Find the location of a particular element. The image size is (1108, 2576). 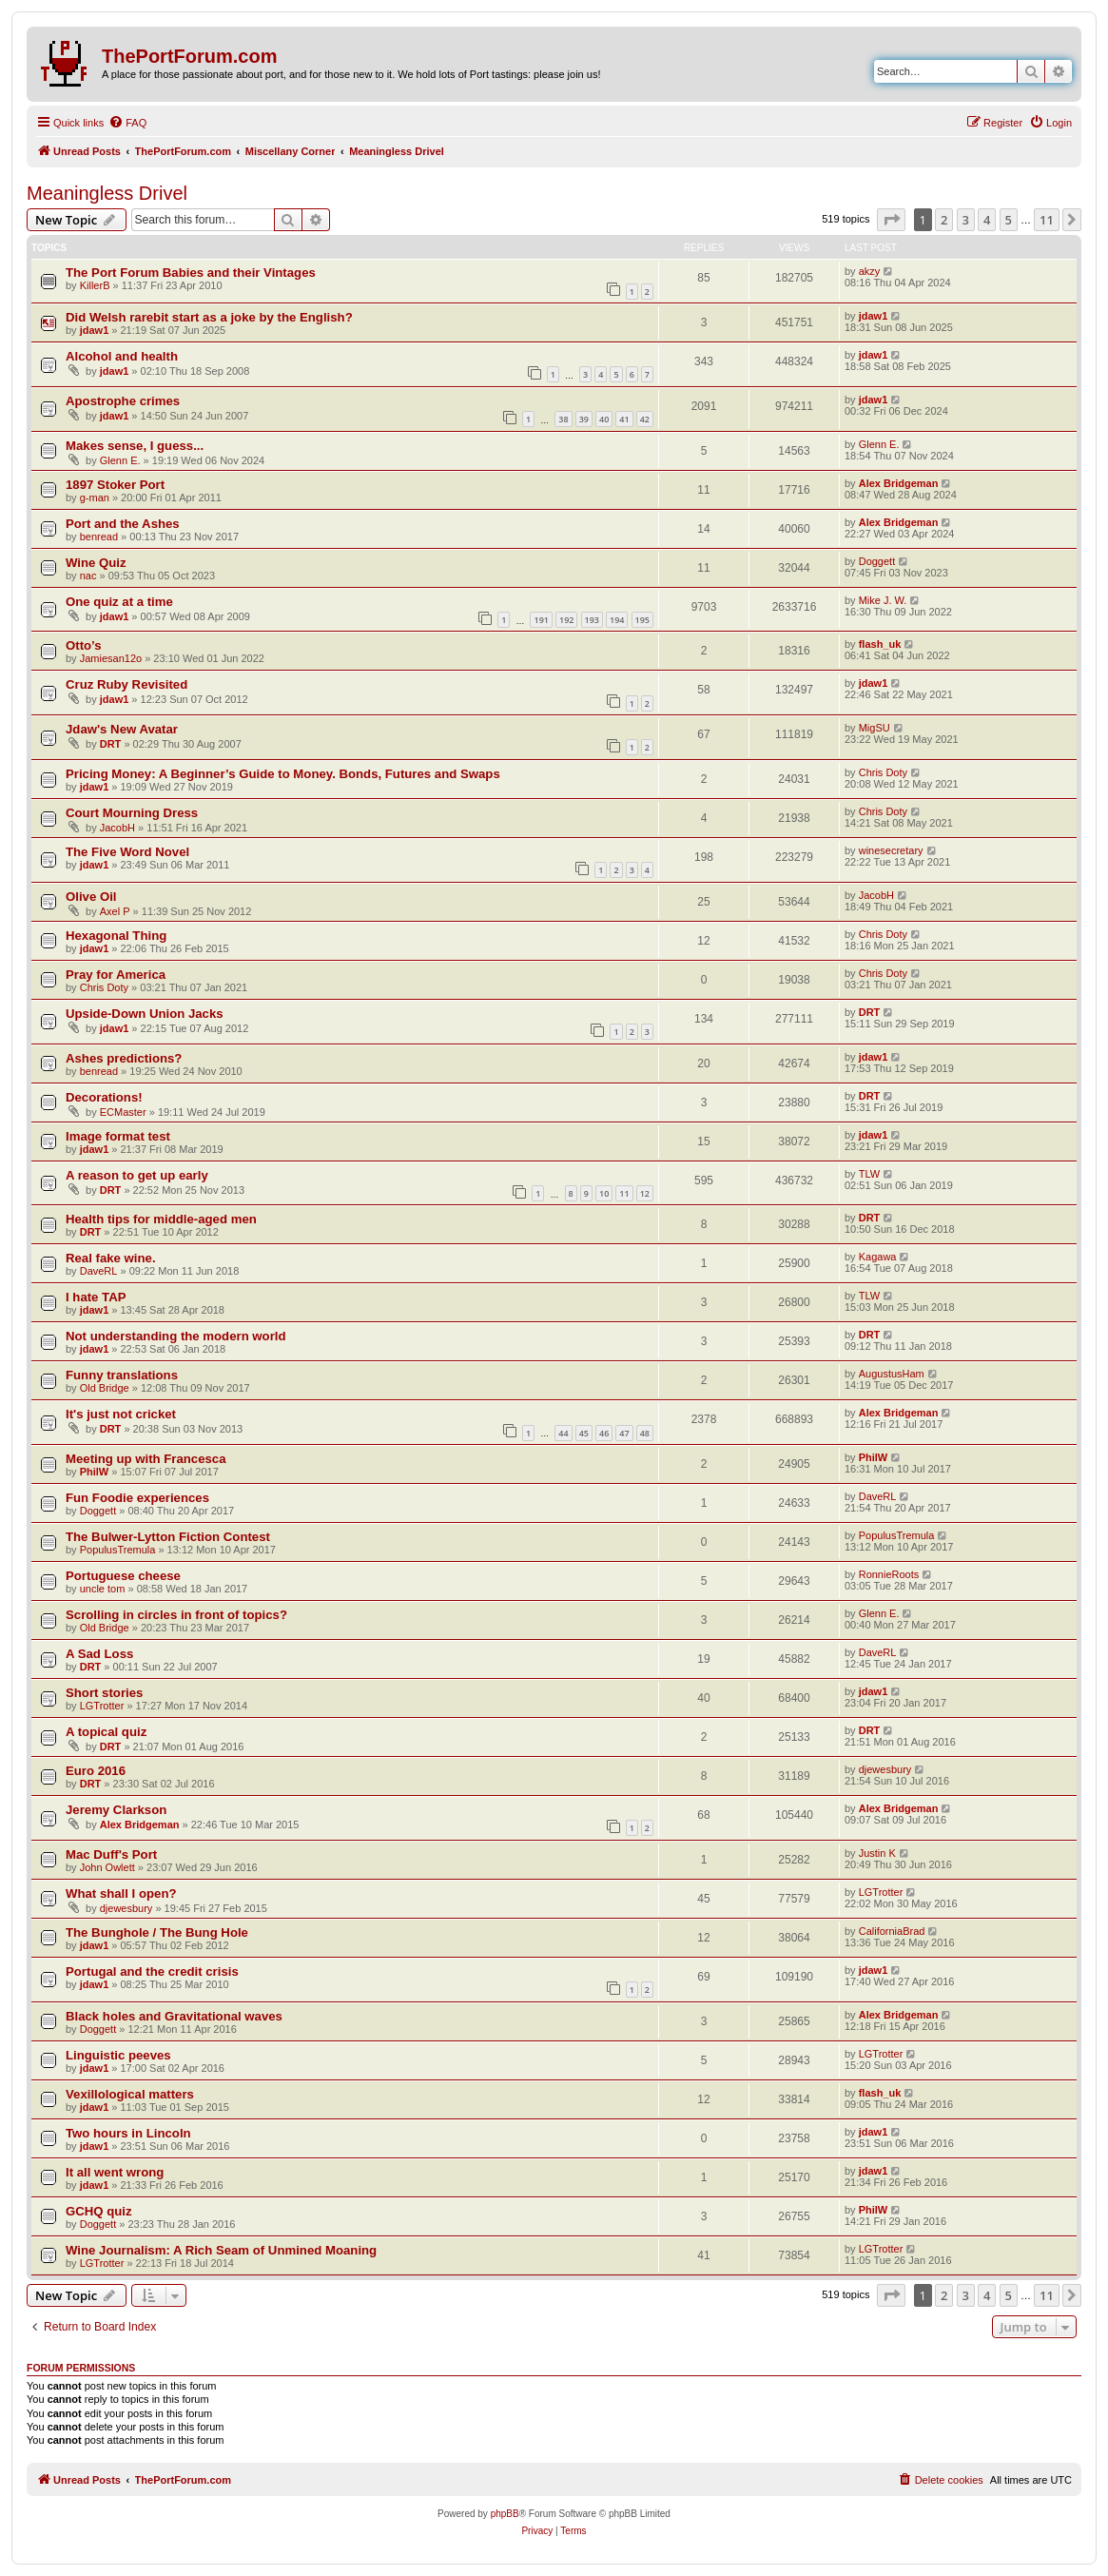

39 is located at coordinates (584, 419).